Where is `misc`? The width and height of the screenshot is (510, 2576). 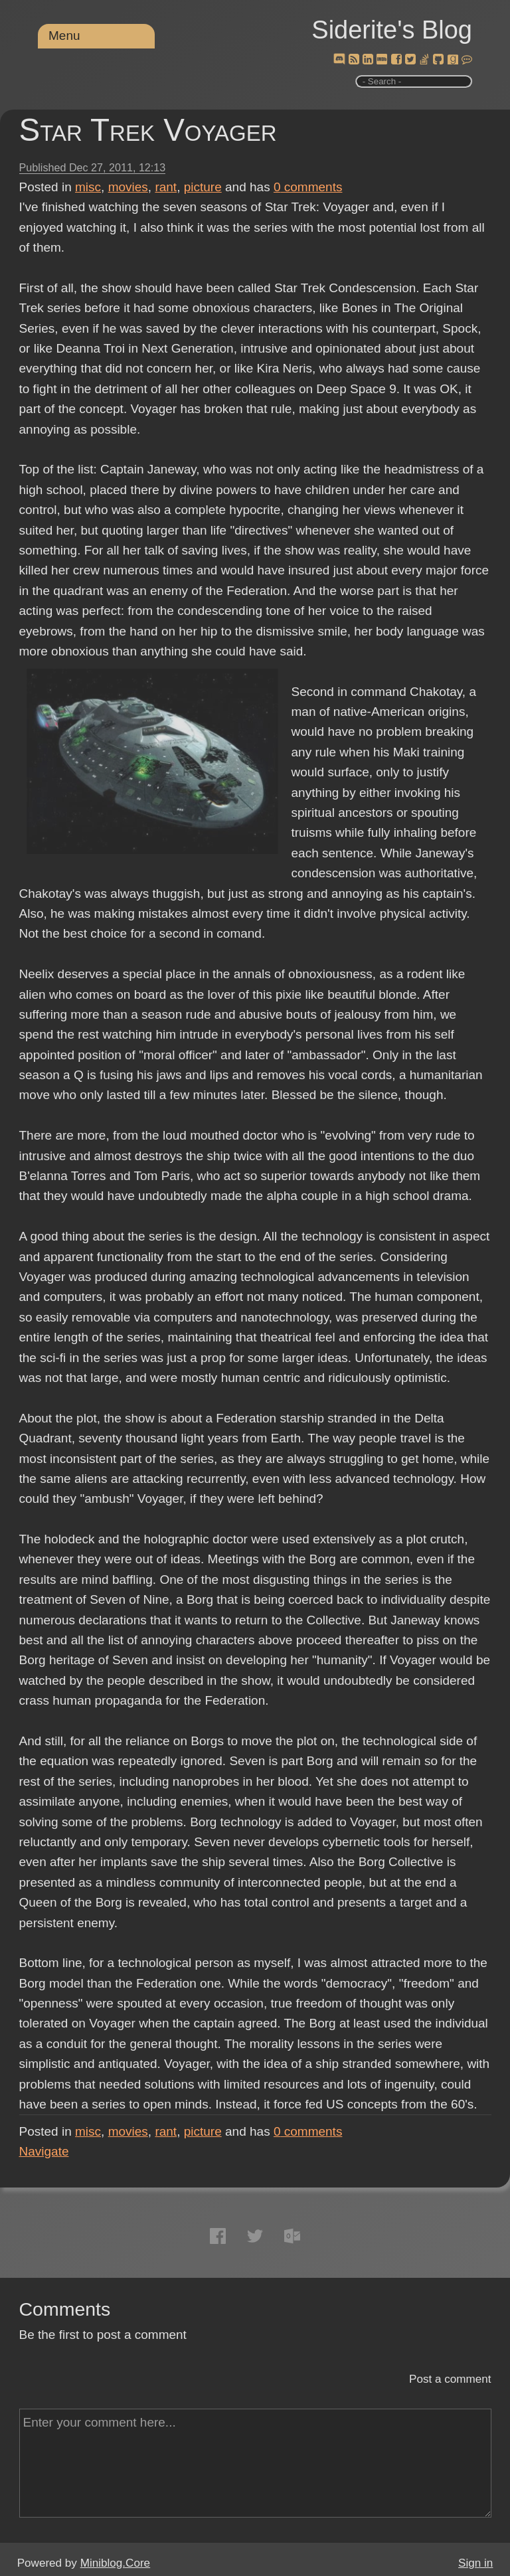
misc is located at coordinates (88, 187).